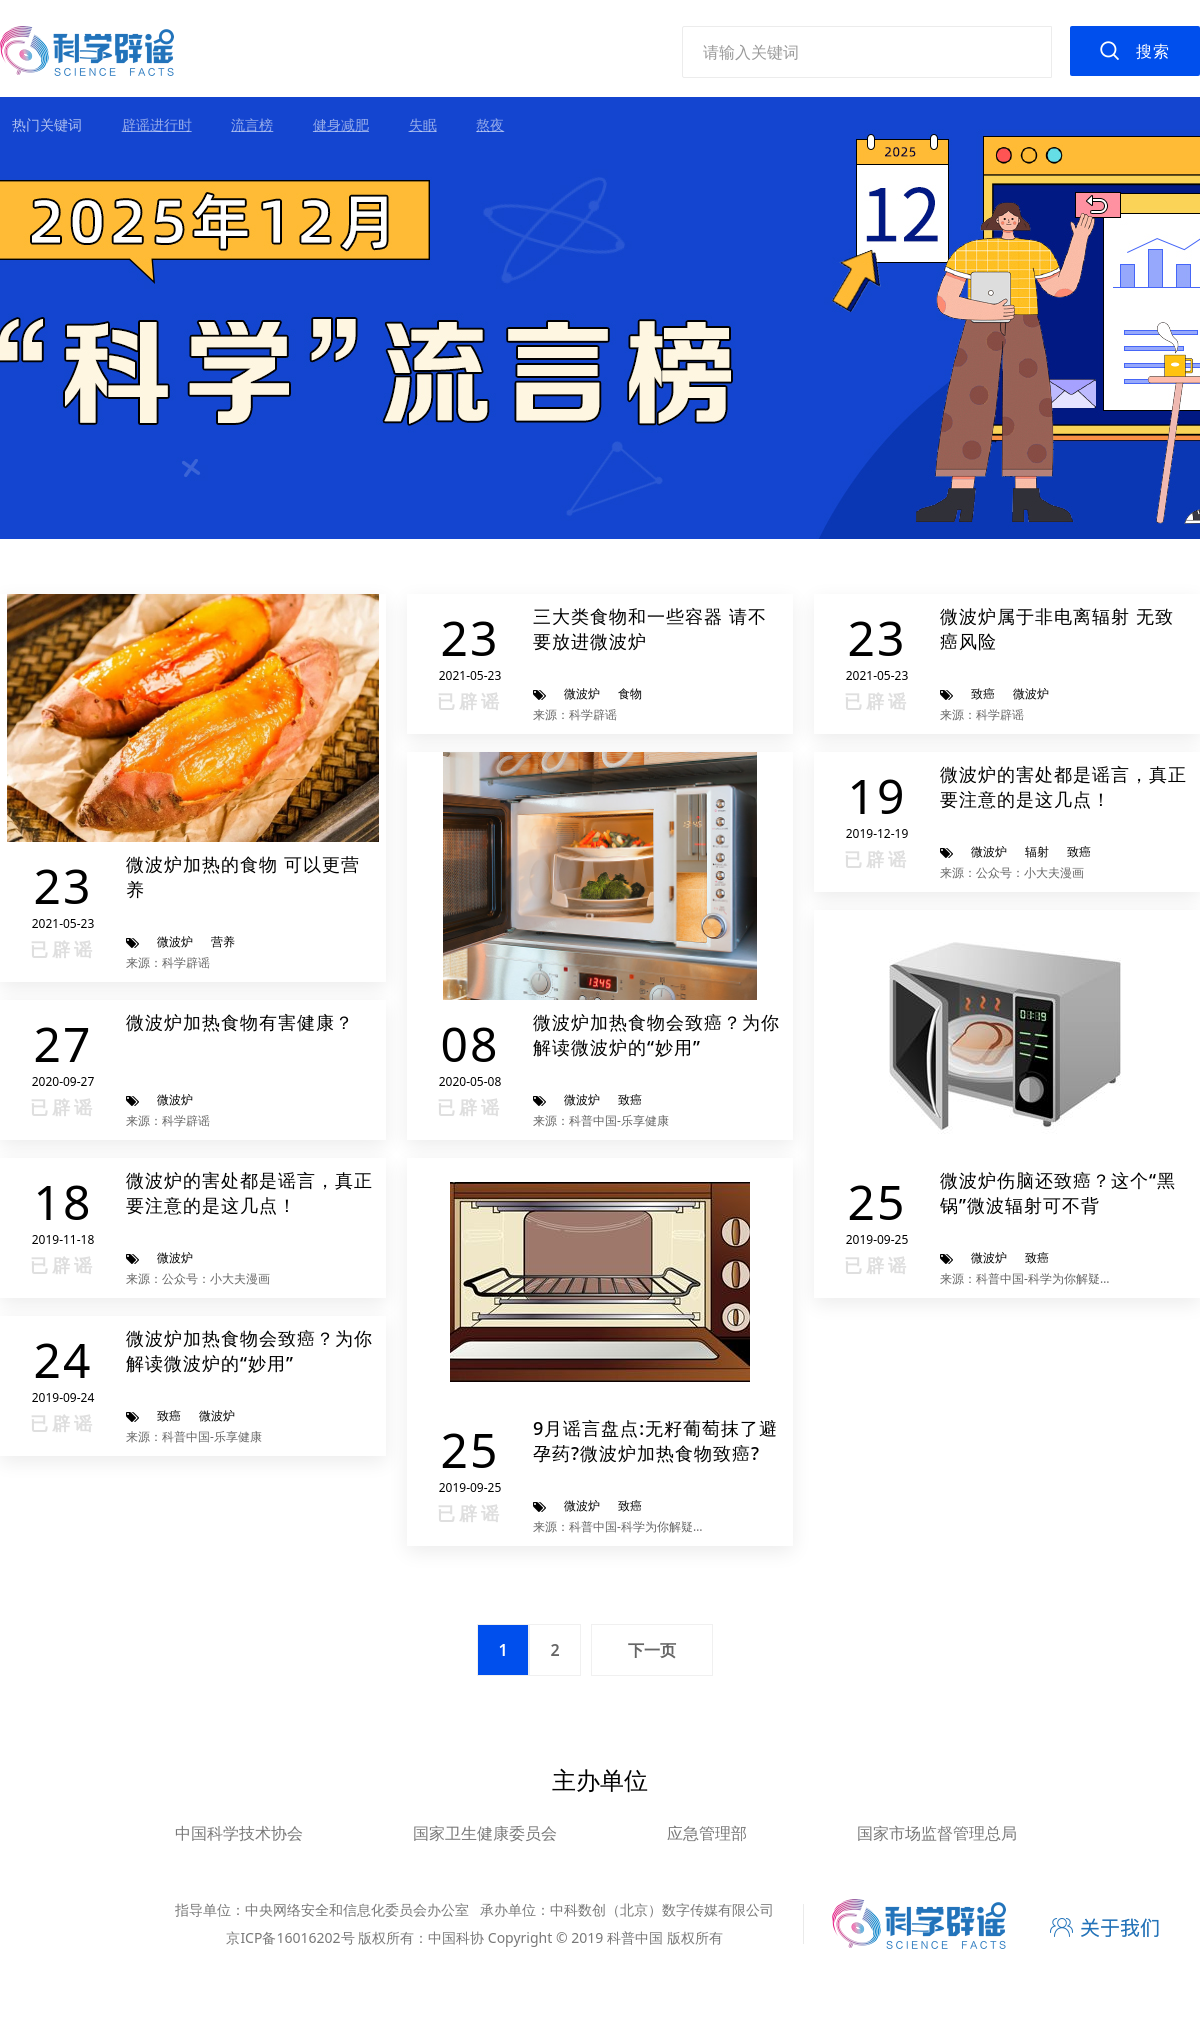 Image resolution: width=1200 pixels, height=2036 pixels. What do you see at coordinates (252, 124) in the screenshot?
I see `流言榜` at bounding box center [252, 124].